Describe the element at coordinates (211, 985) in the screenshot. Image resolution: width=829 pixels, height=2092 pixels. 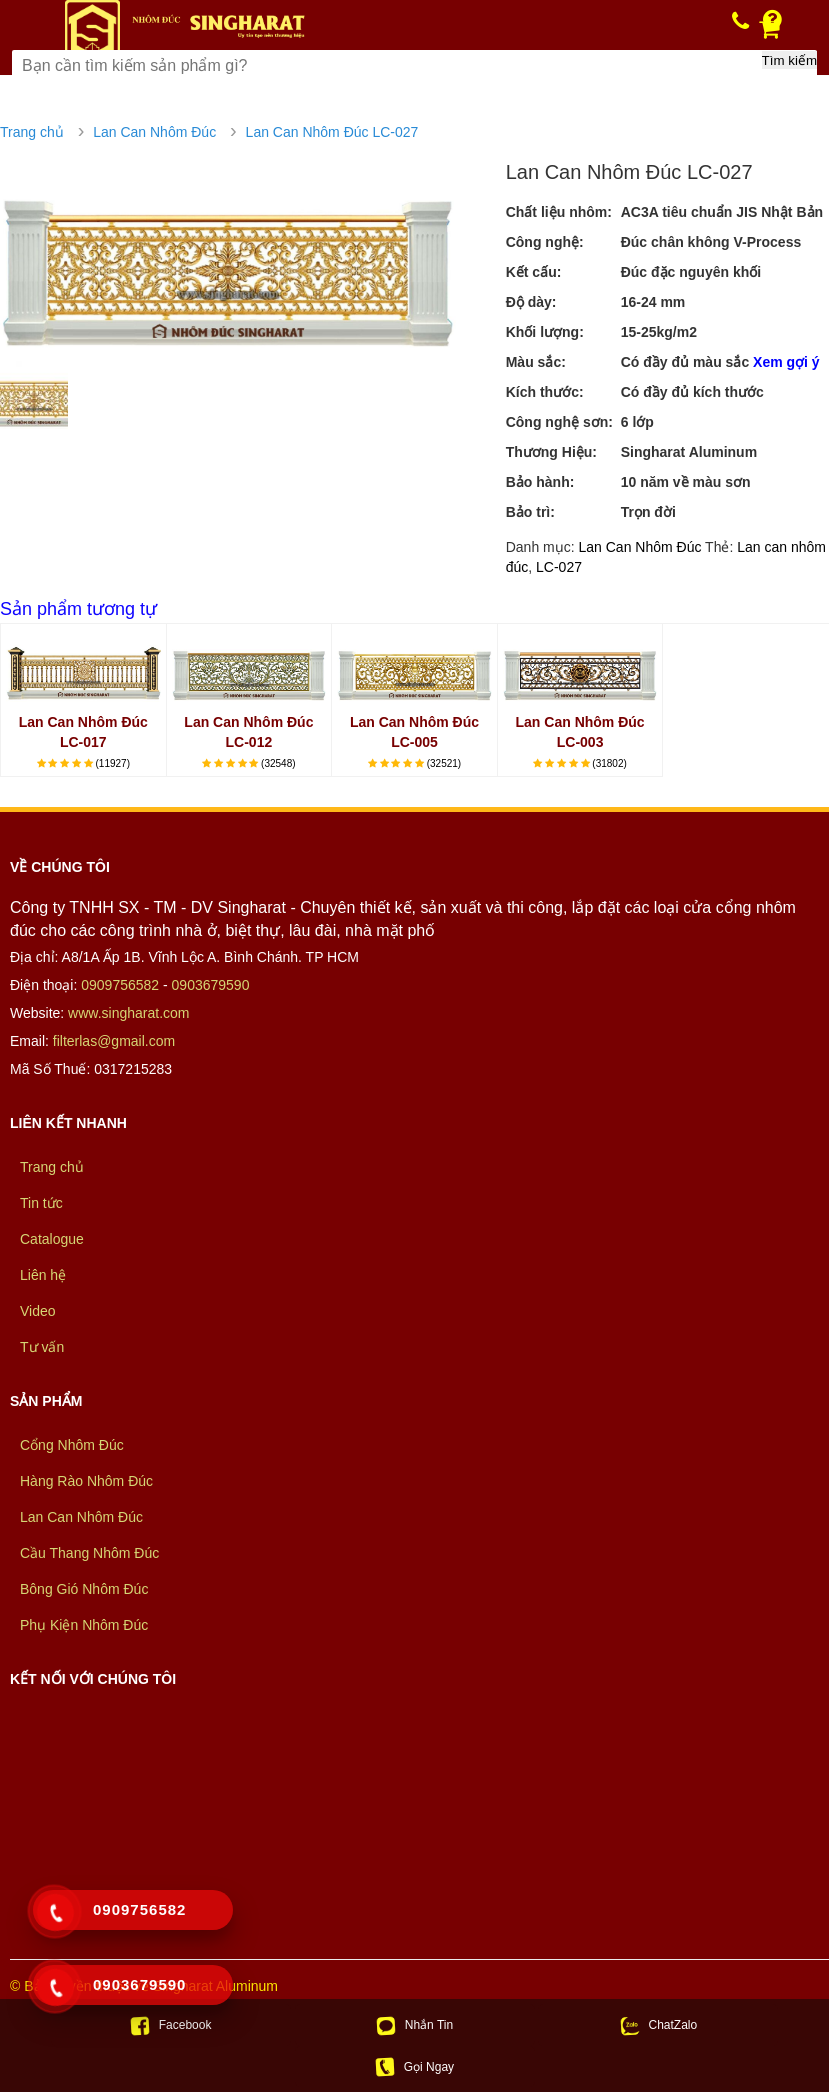
I see `0903679590` at that location.